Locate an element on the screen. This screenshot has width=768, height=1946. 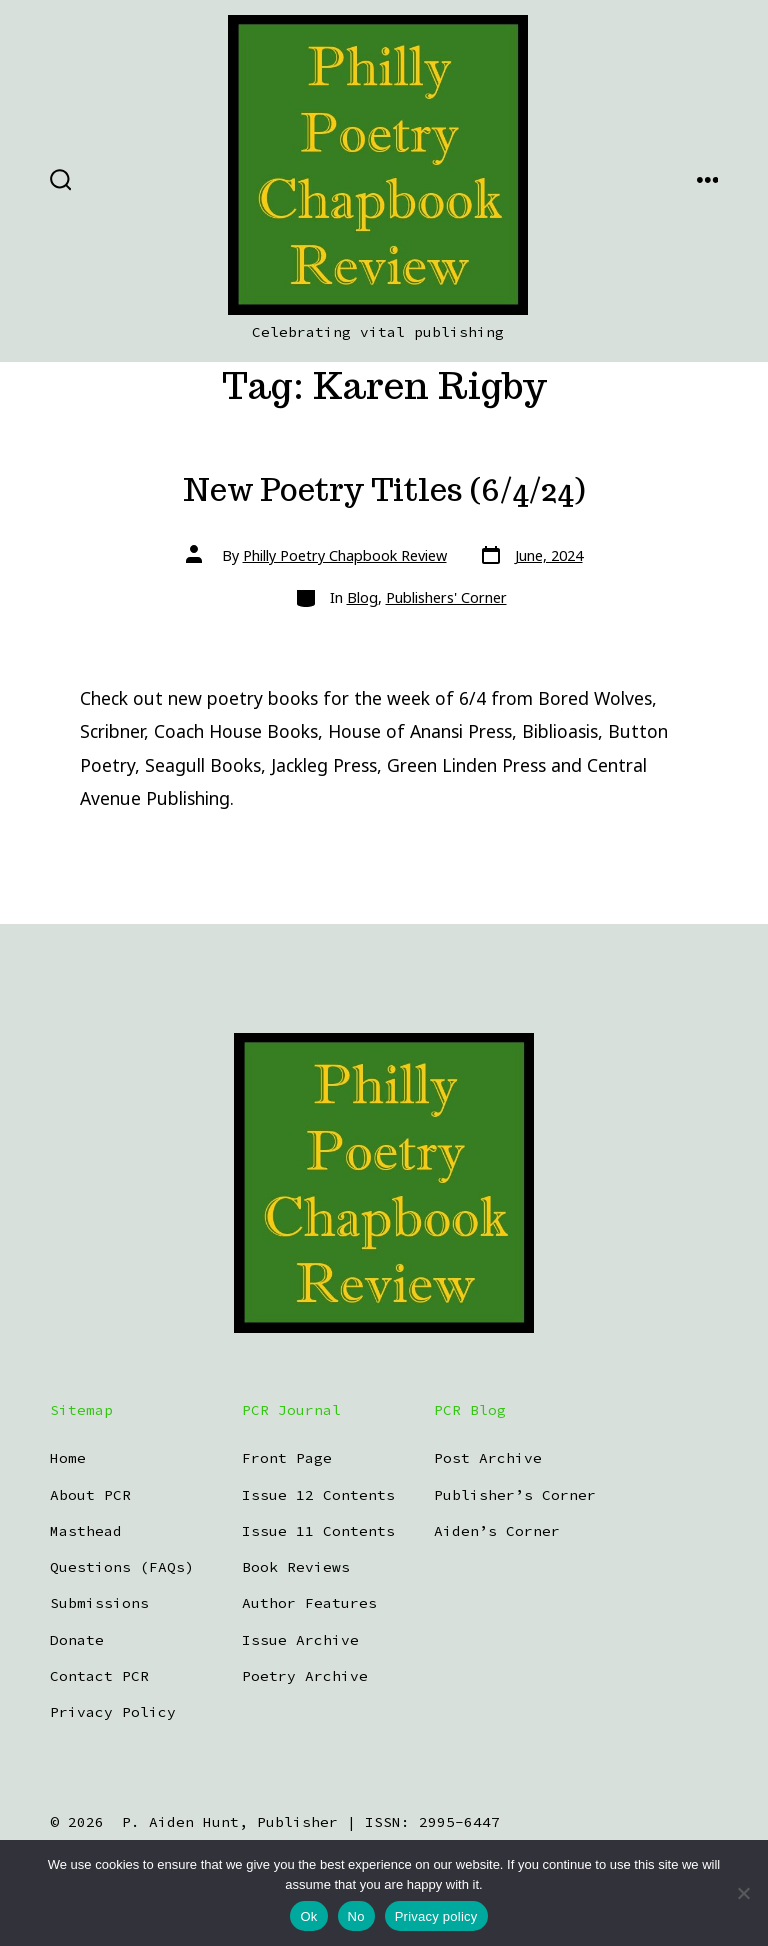
Issue Archive is located at coordinates (300, 1640).